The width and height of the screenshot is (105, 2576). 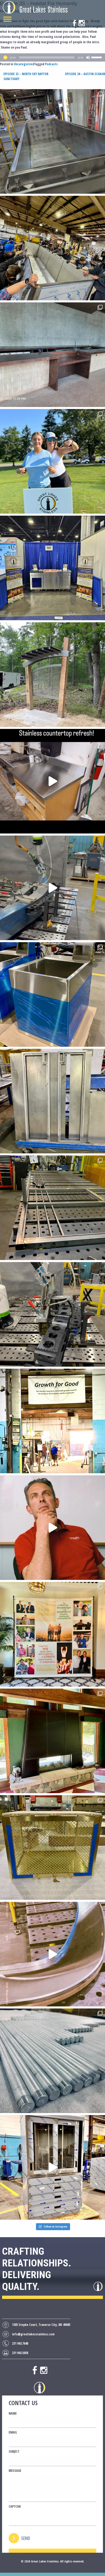 What do you see at coordinates (5, 57) in the screenshot?
I see `[Play]` at bounding box center [5, 57].